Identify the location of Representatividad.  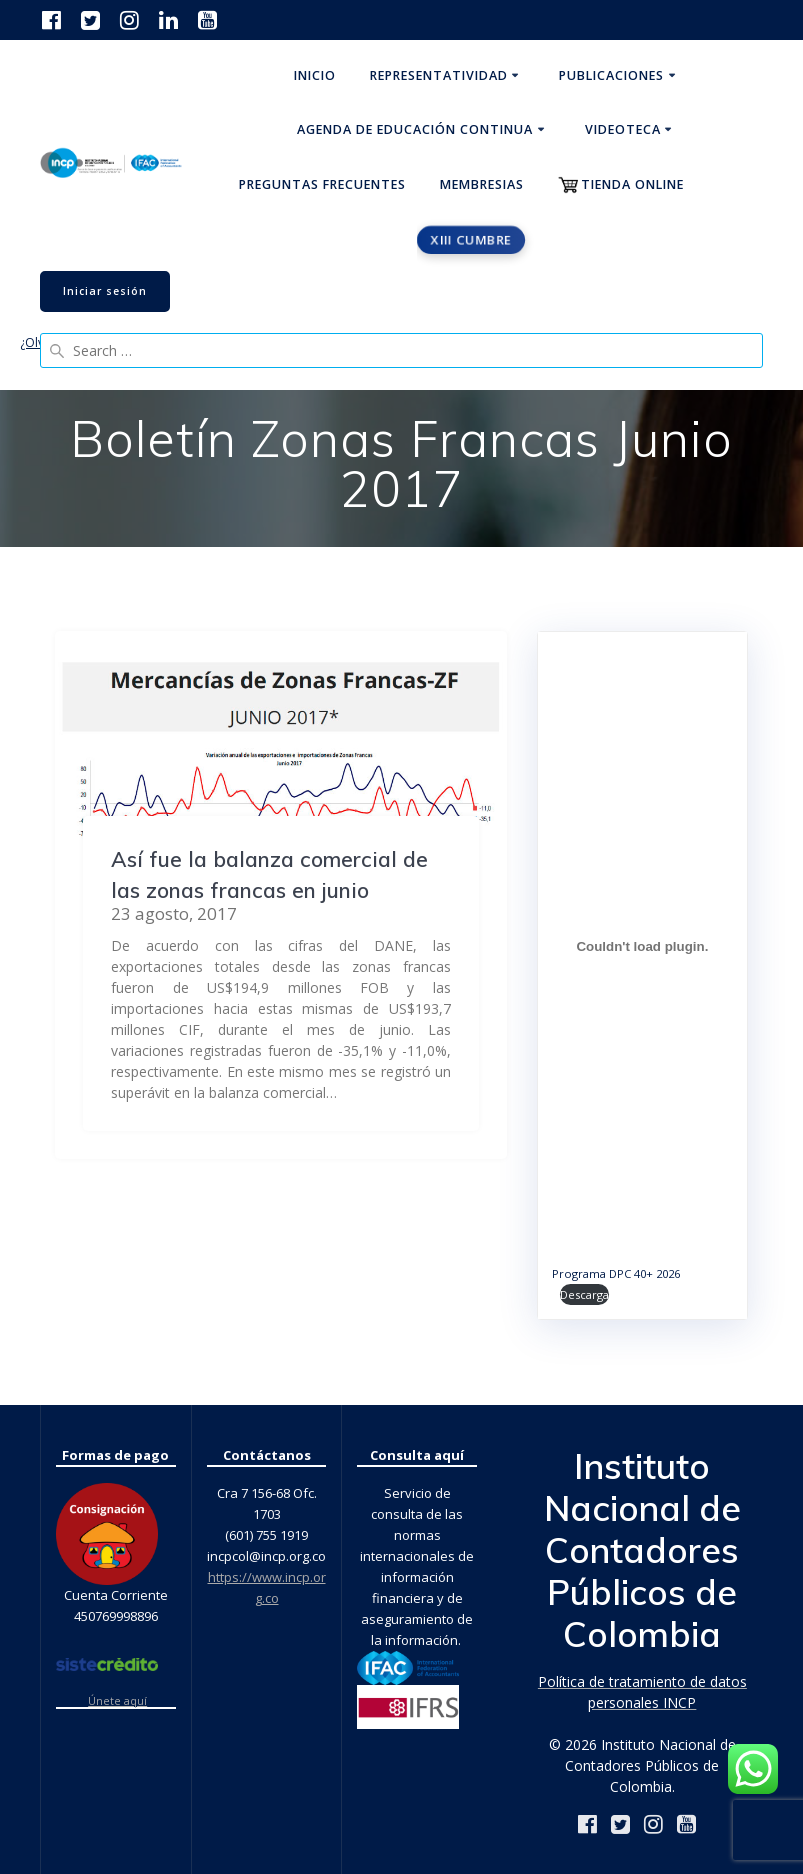
(439, 75).